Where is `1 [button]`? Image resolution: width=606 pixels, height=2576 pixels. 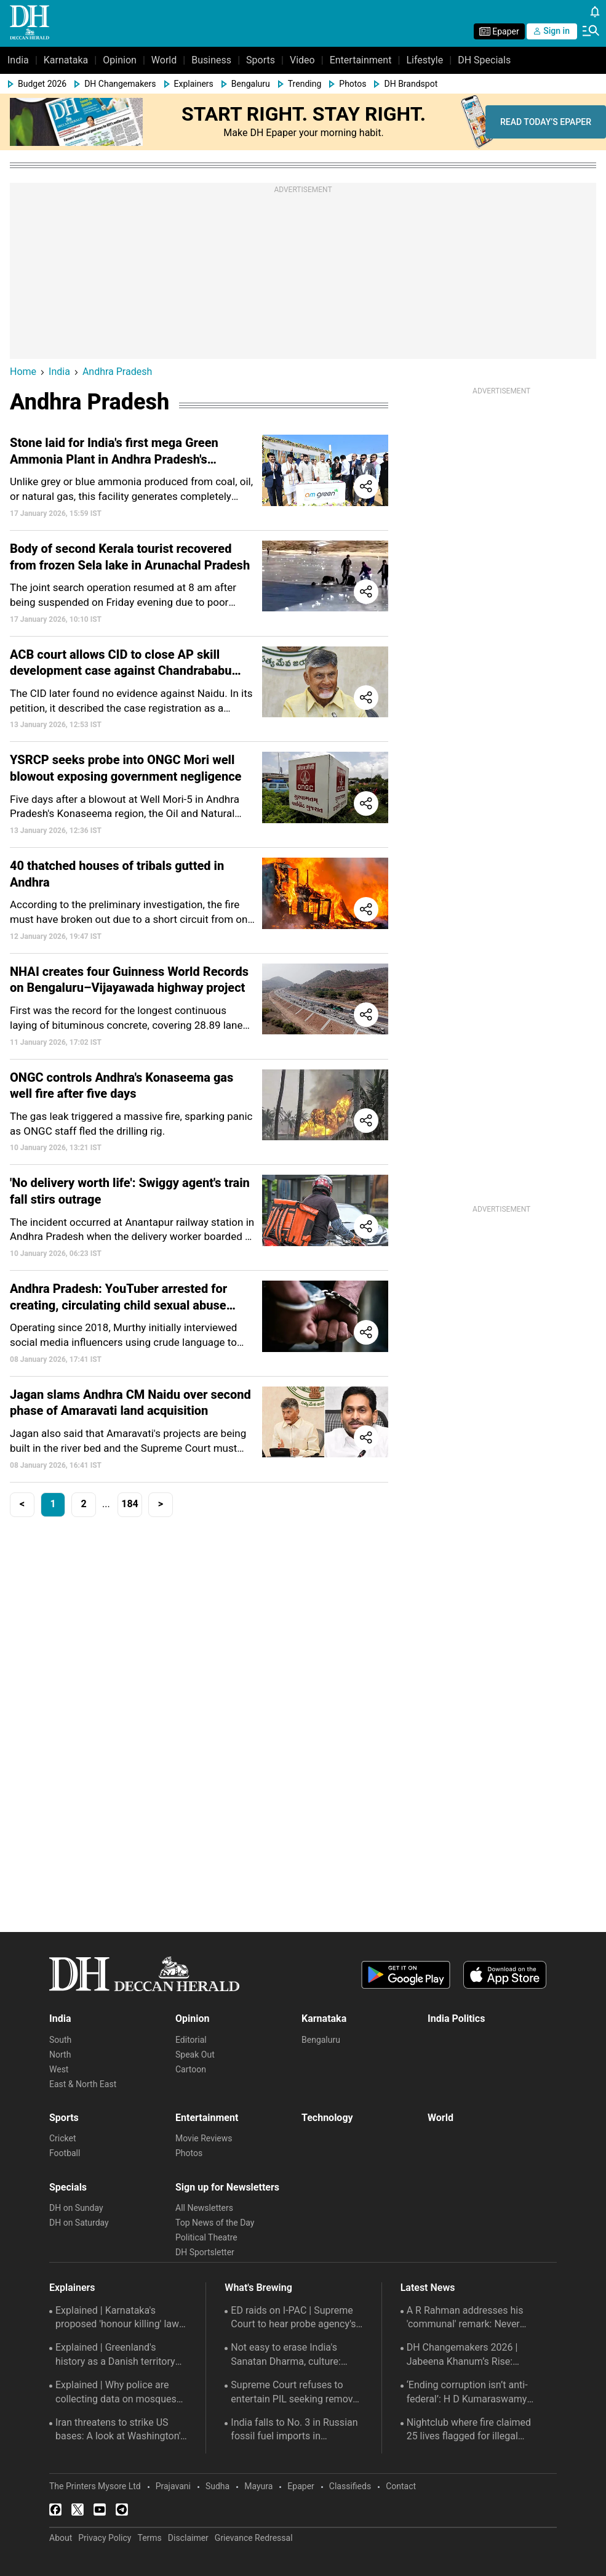
1 [button] is located at coordinates (52, 1504).